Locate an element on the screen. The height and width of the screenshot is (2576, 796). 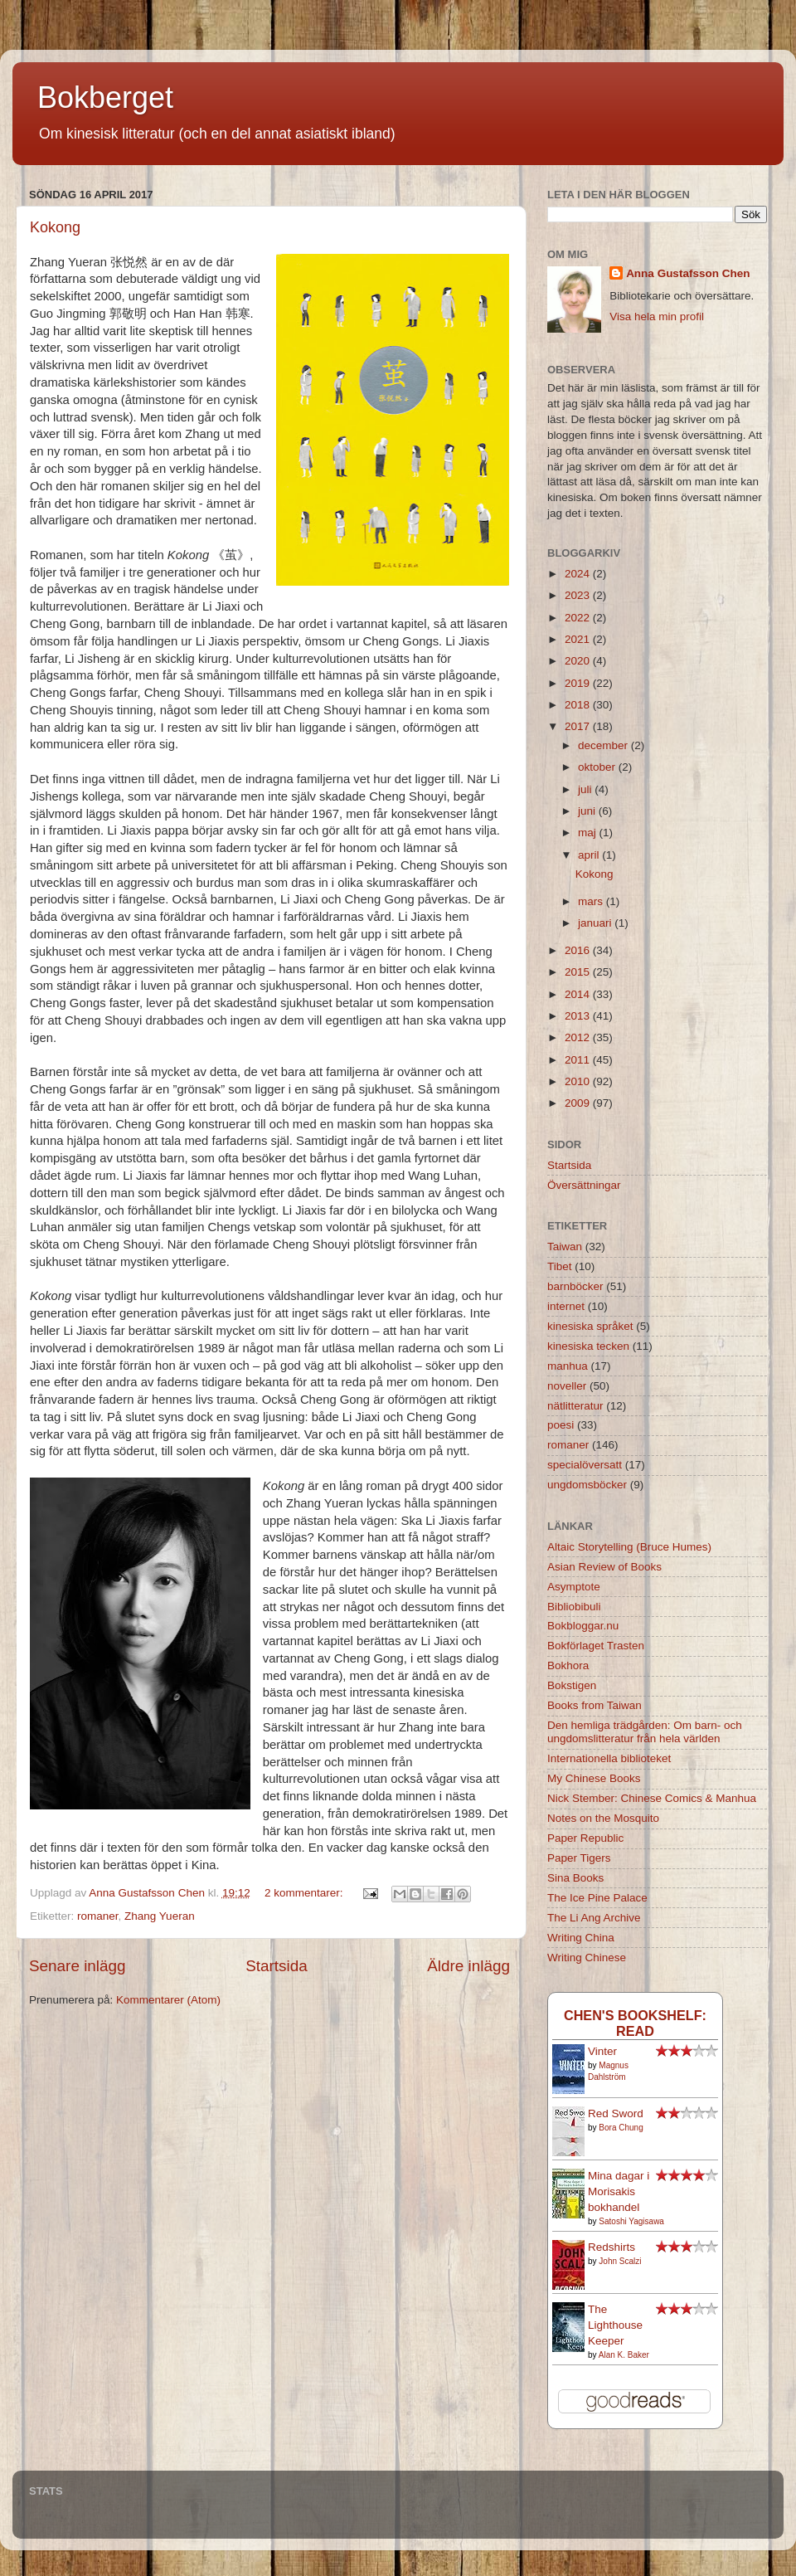
maj is located at coordinates (588, 832).